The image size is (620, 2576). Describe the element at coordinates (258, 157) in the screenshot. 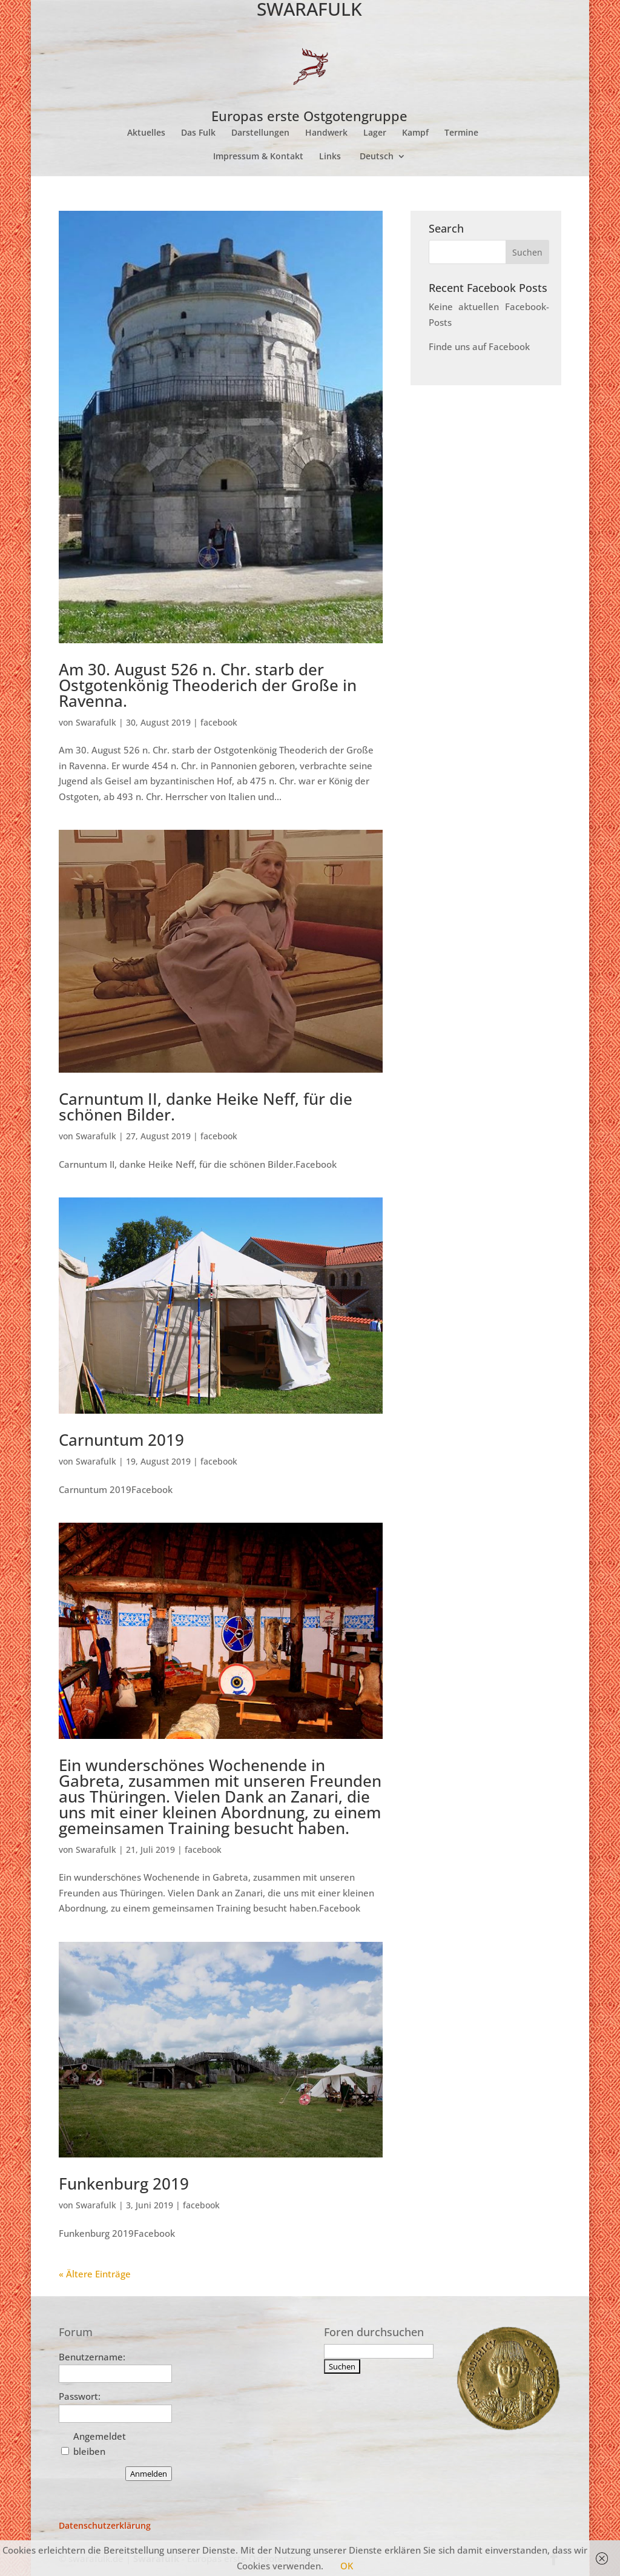

I see `Impressum & Kontakt` at that location.